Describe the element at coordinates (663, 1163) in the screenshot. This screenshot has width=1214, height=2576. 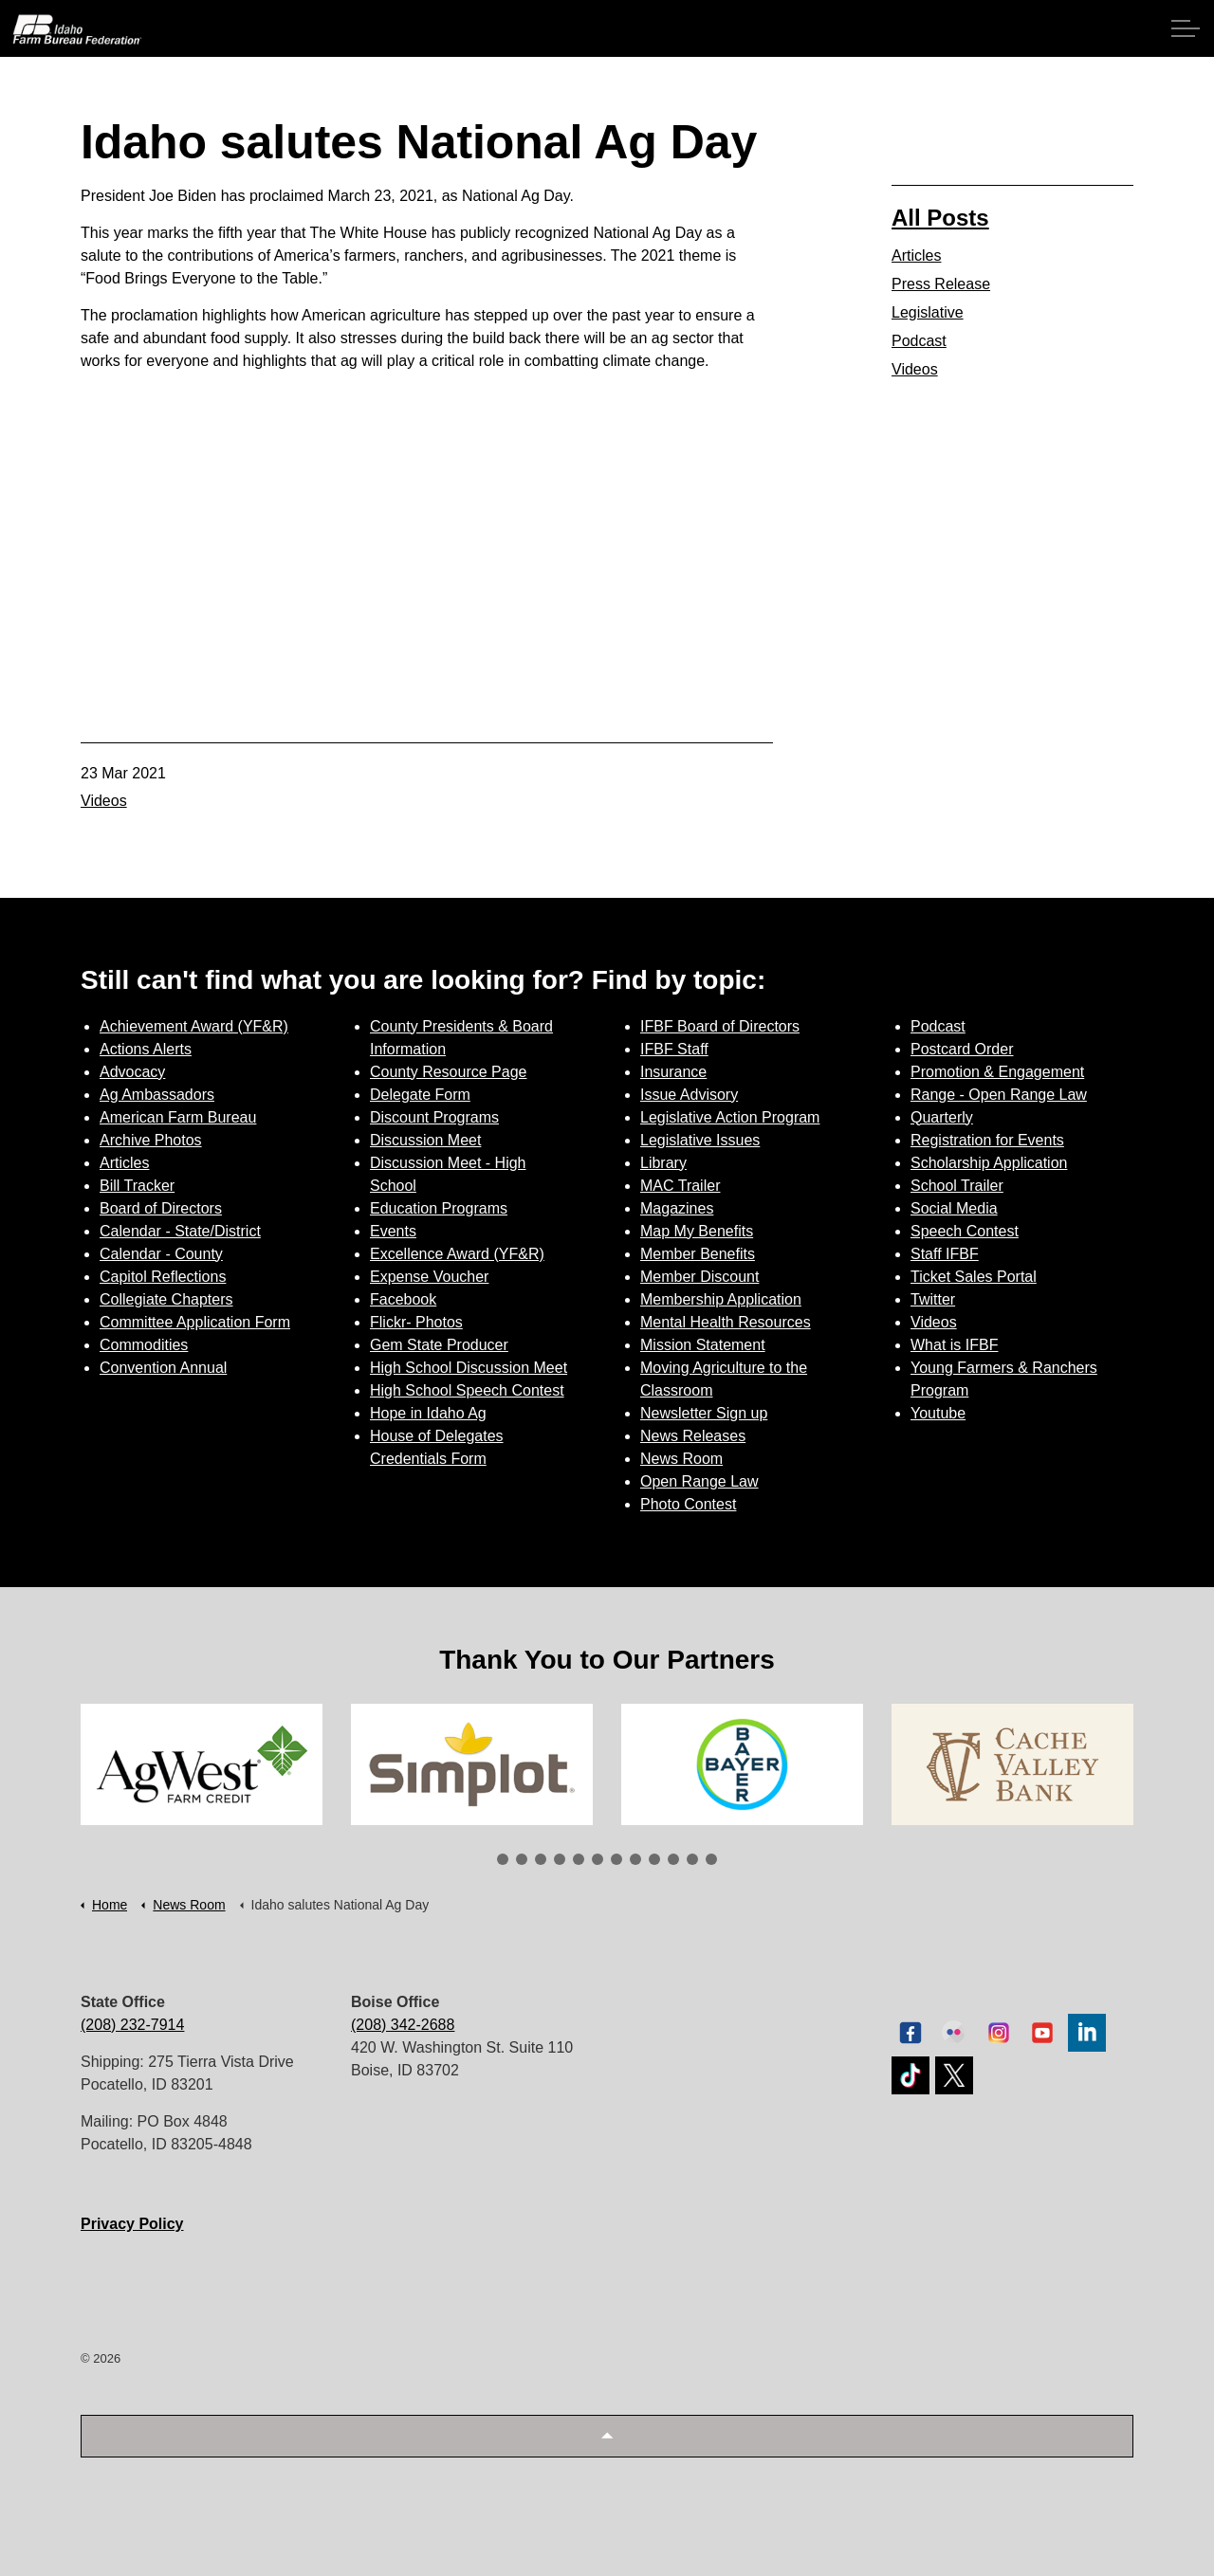
I see `Library` at that location.